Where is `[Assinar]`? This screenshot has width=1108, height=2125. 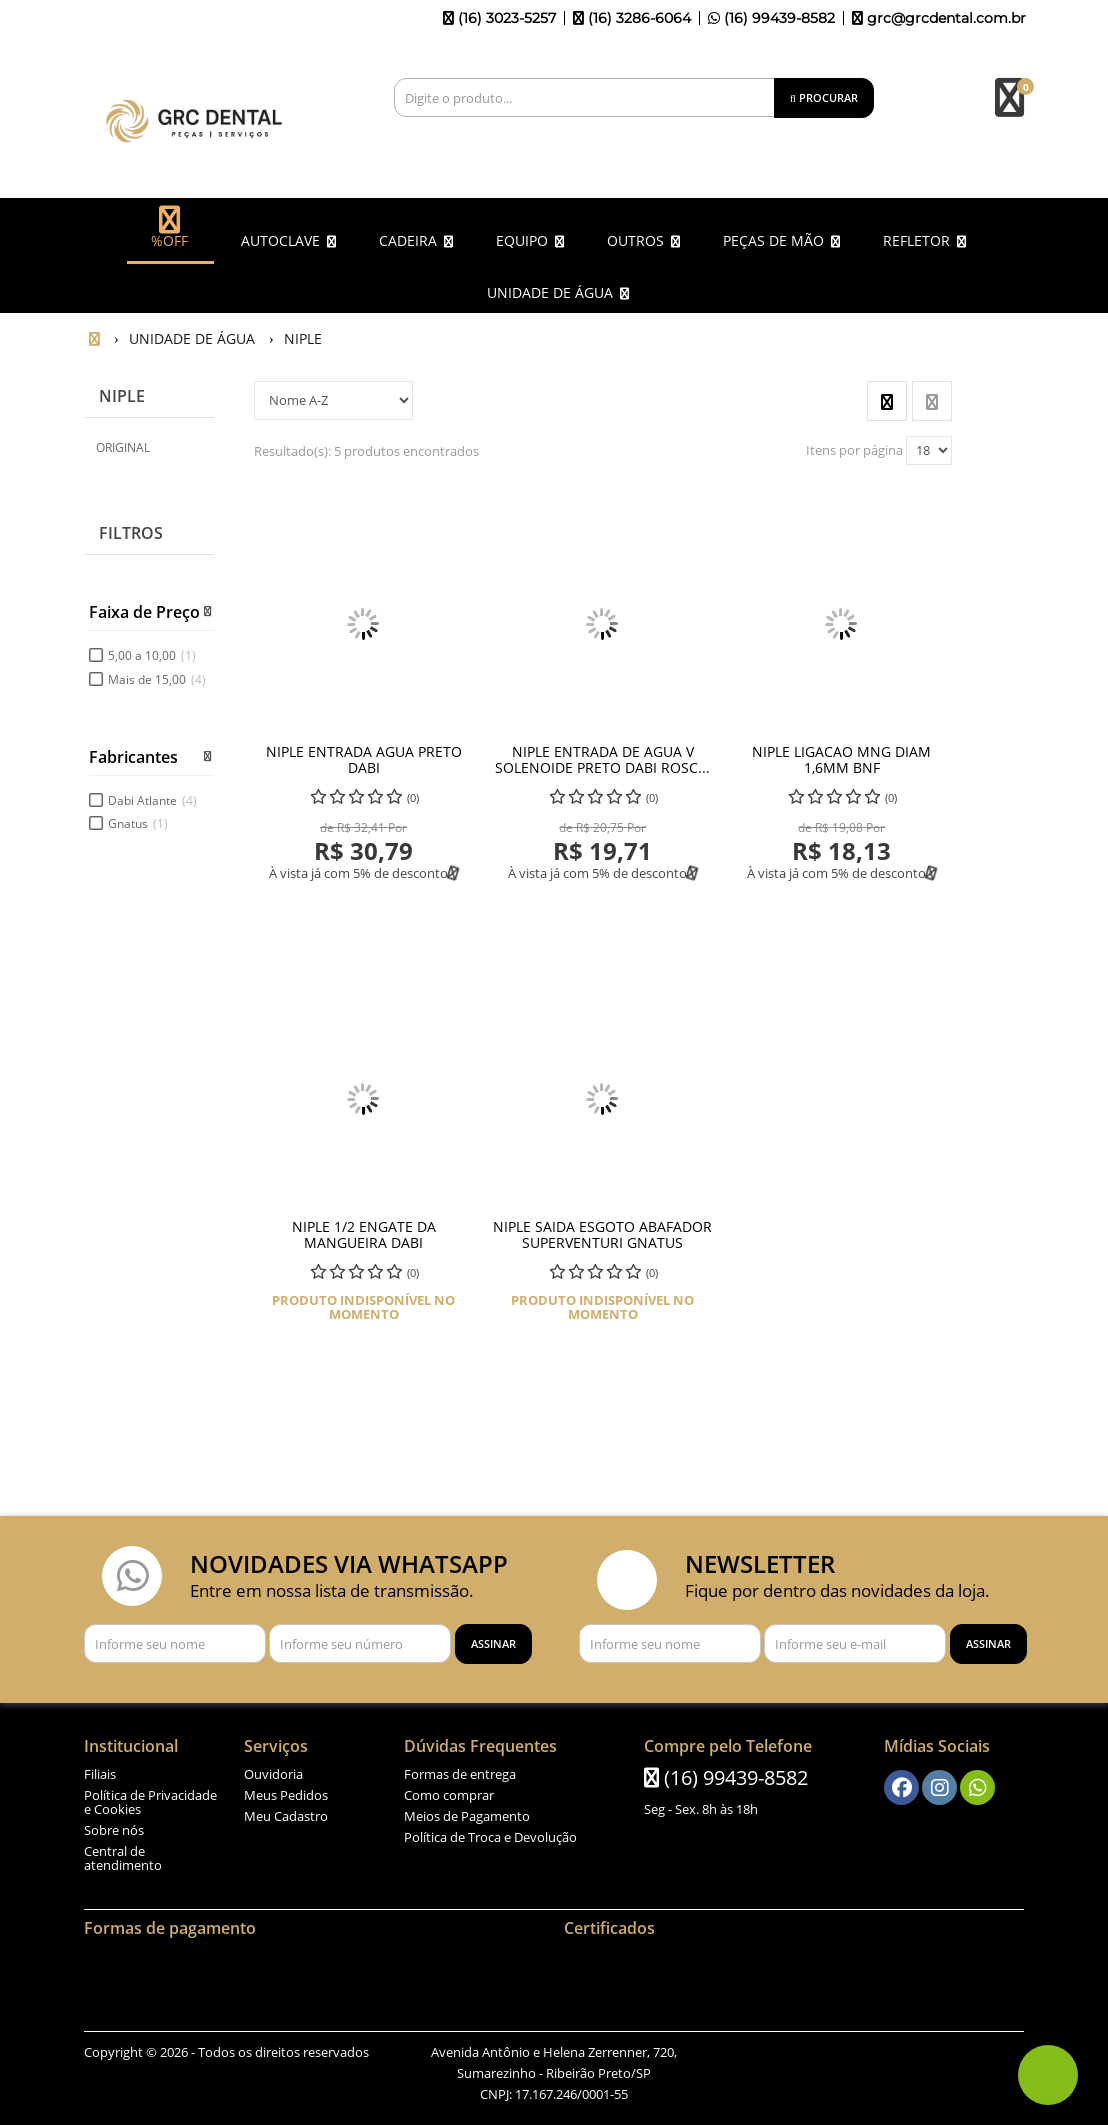
[Assinar] is located at coordinates (493, 1644).